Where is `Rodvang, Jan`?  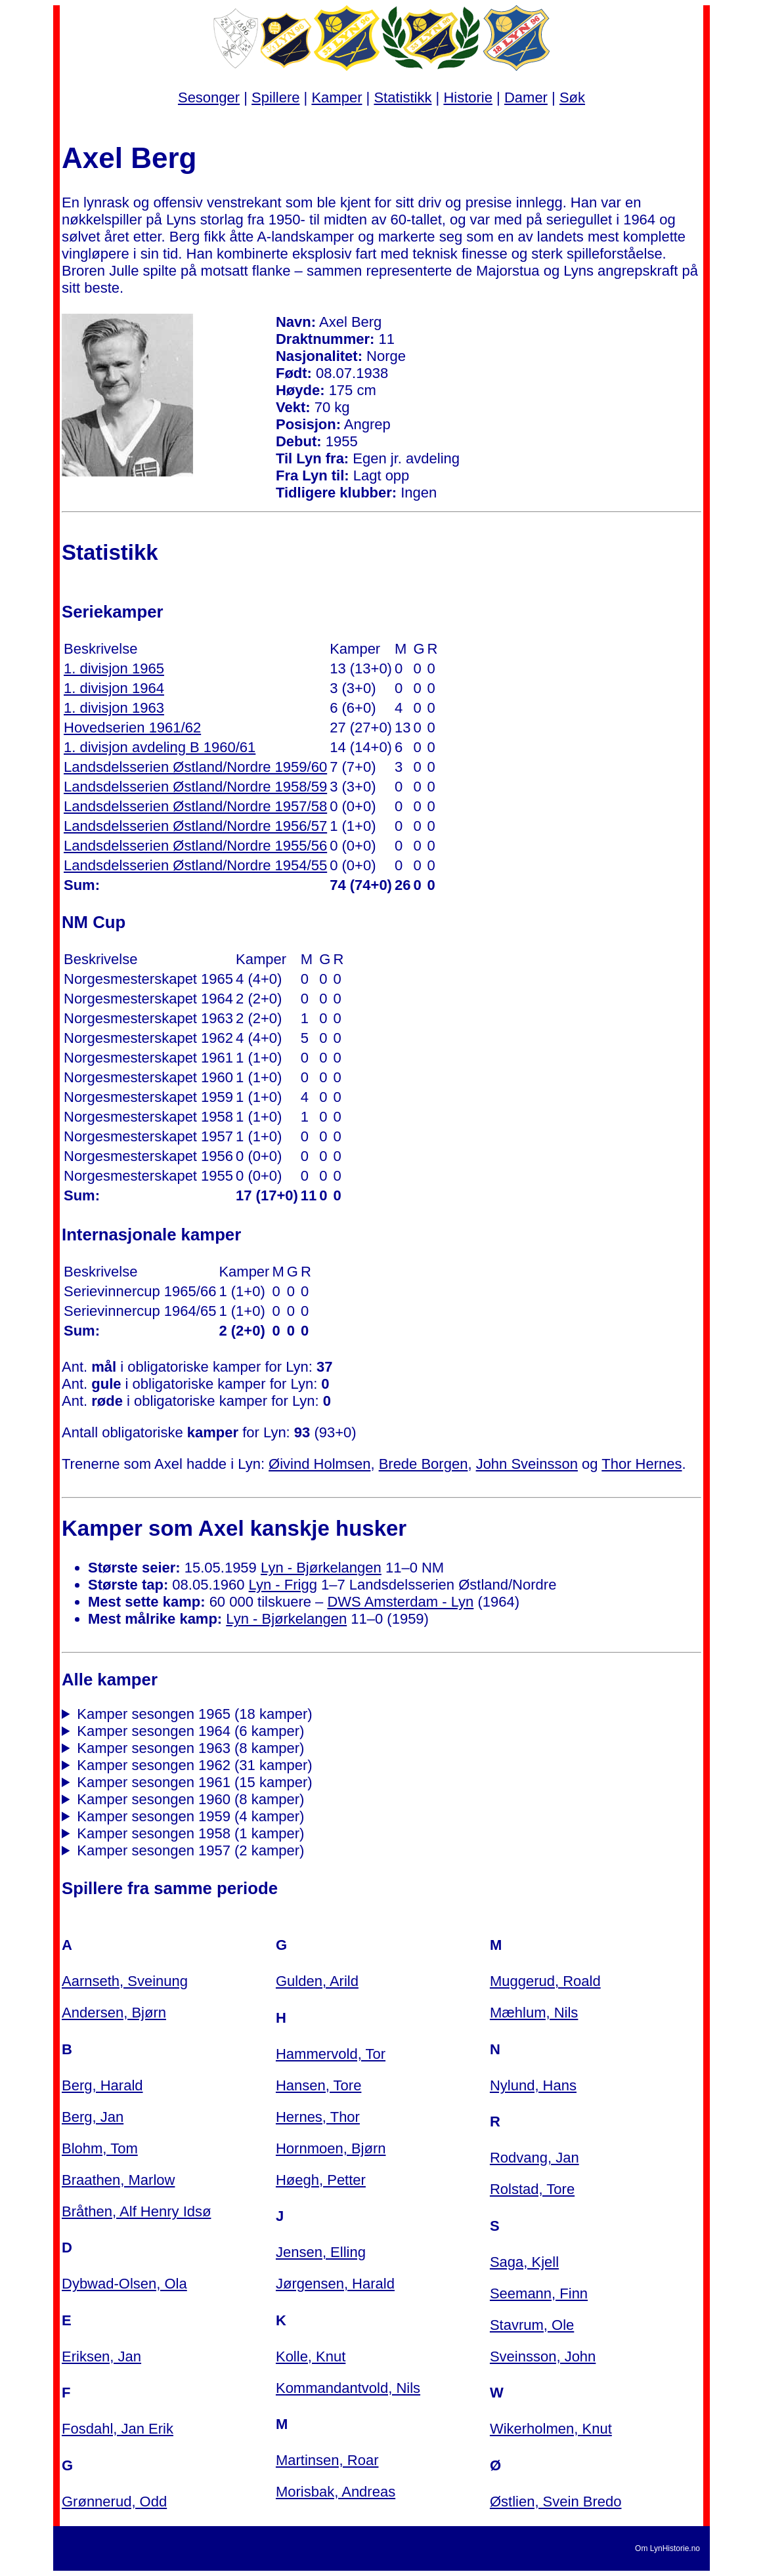 Rodvang, Jan is located at coordinates (534, 2157).